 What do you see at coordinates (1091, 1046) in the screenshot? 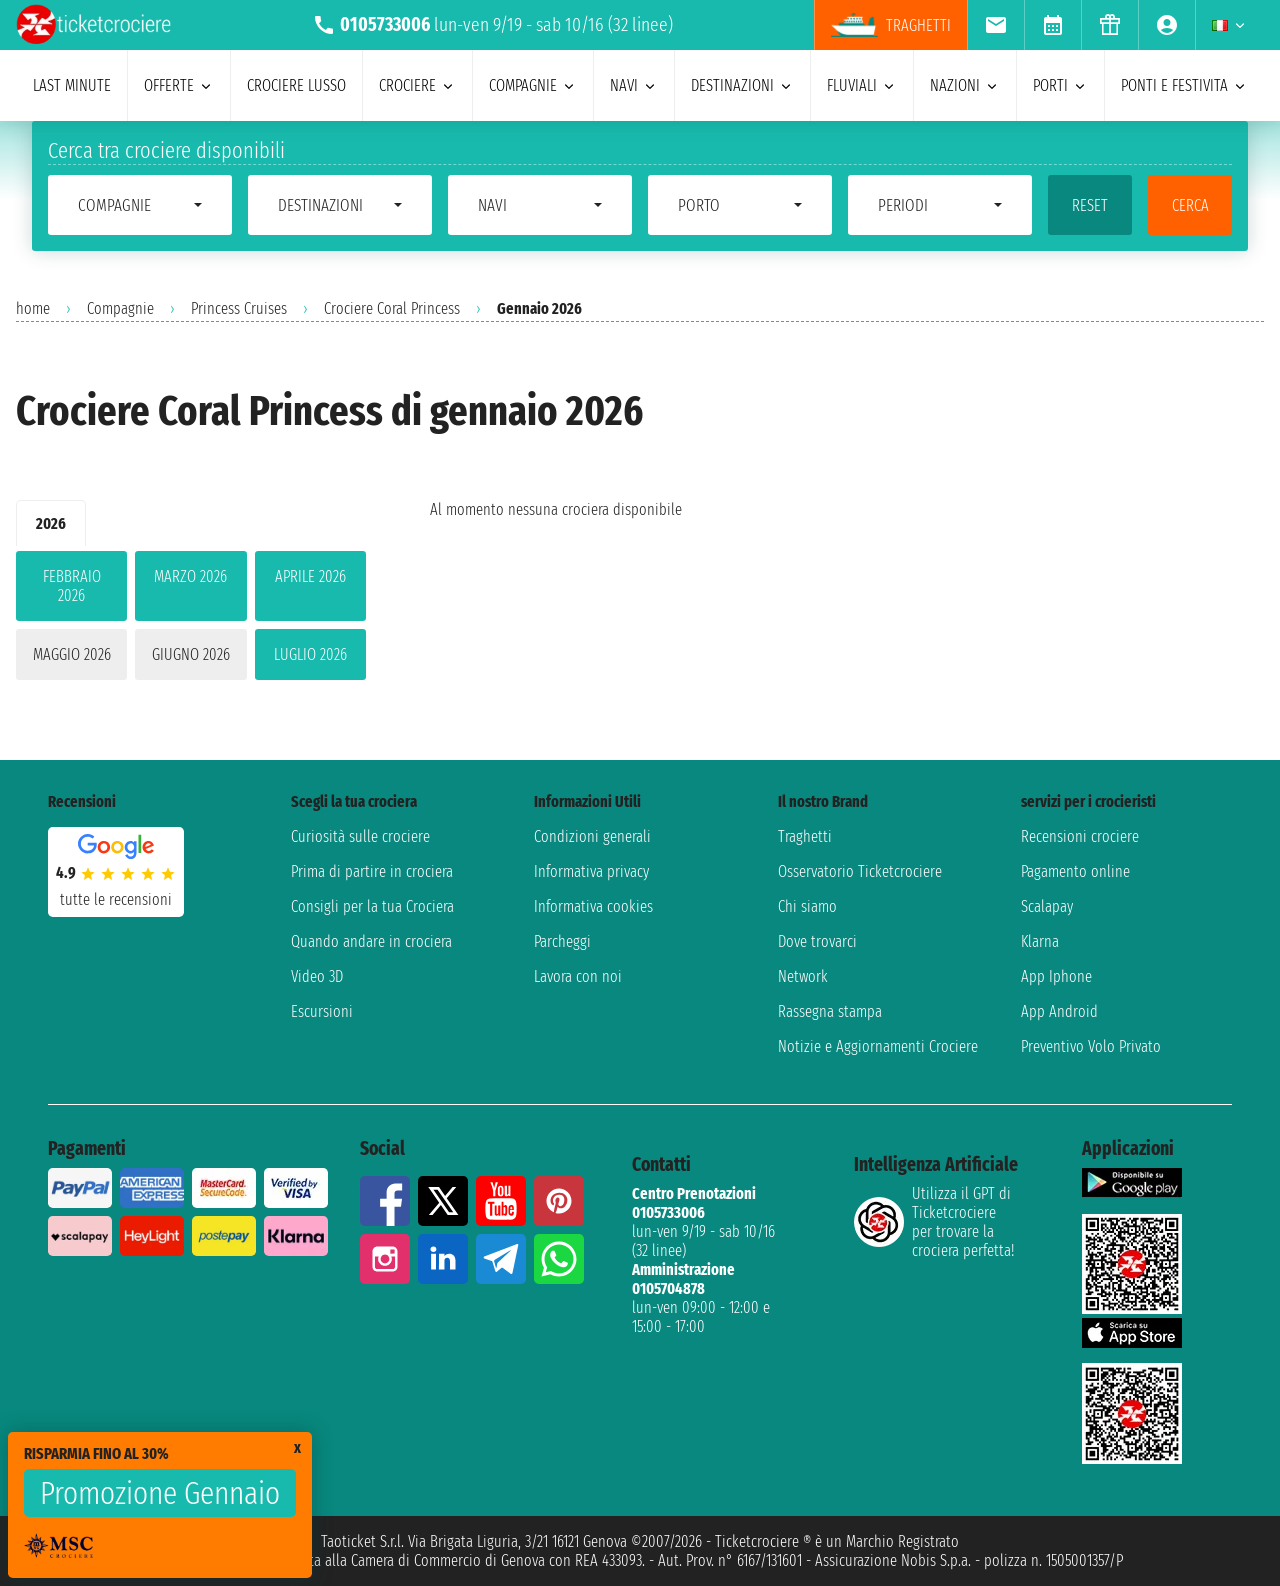
I see `Preventivo Volo Privato` at bounding box center [1091, 1046].